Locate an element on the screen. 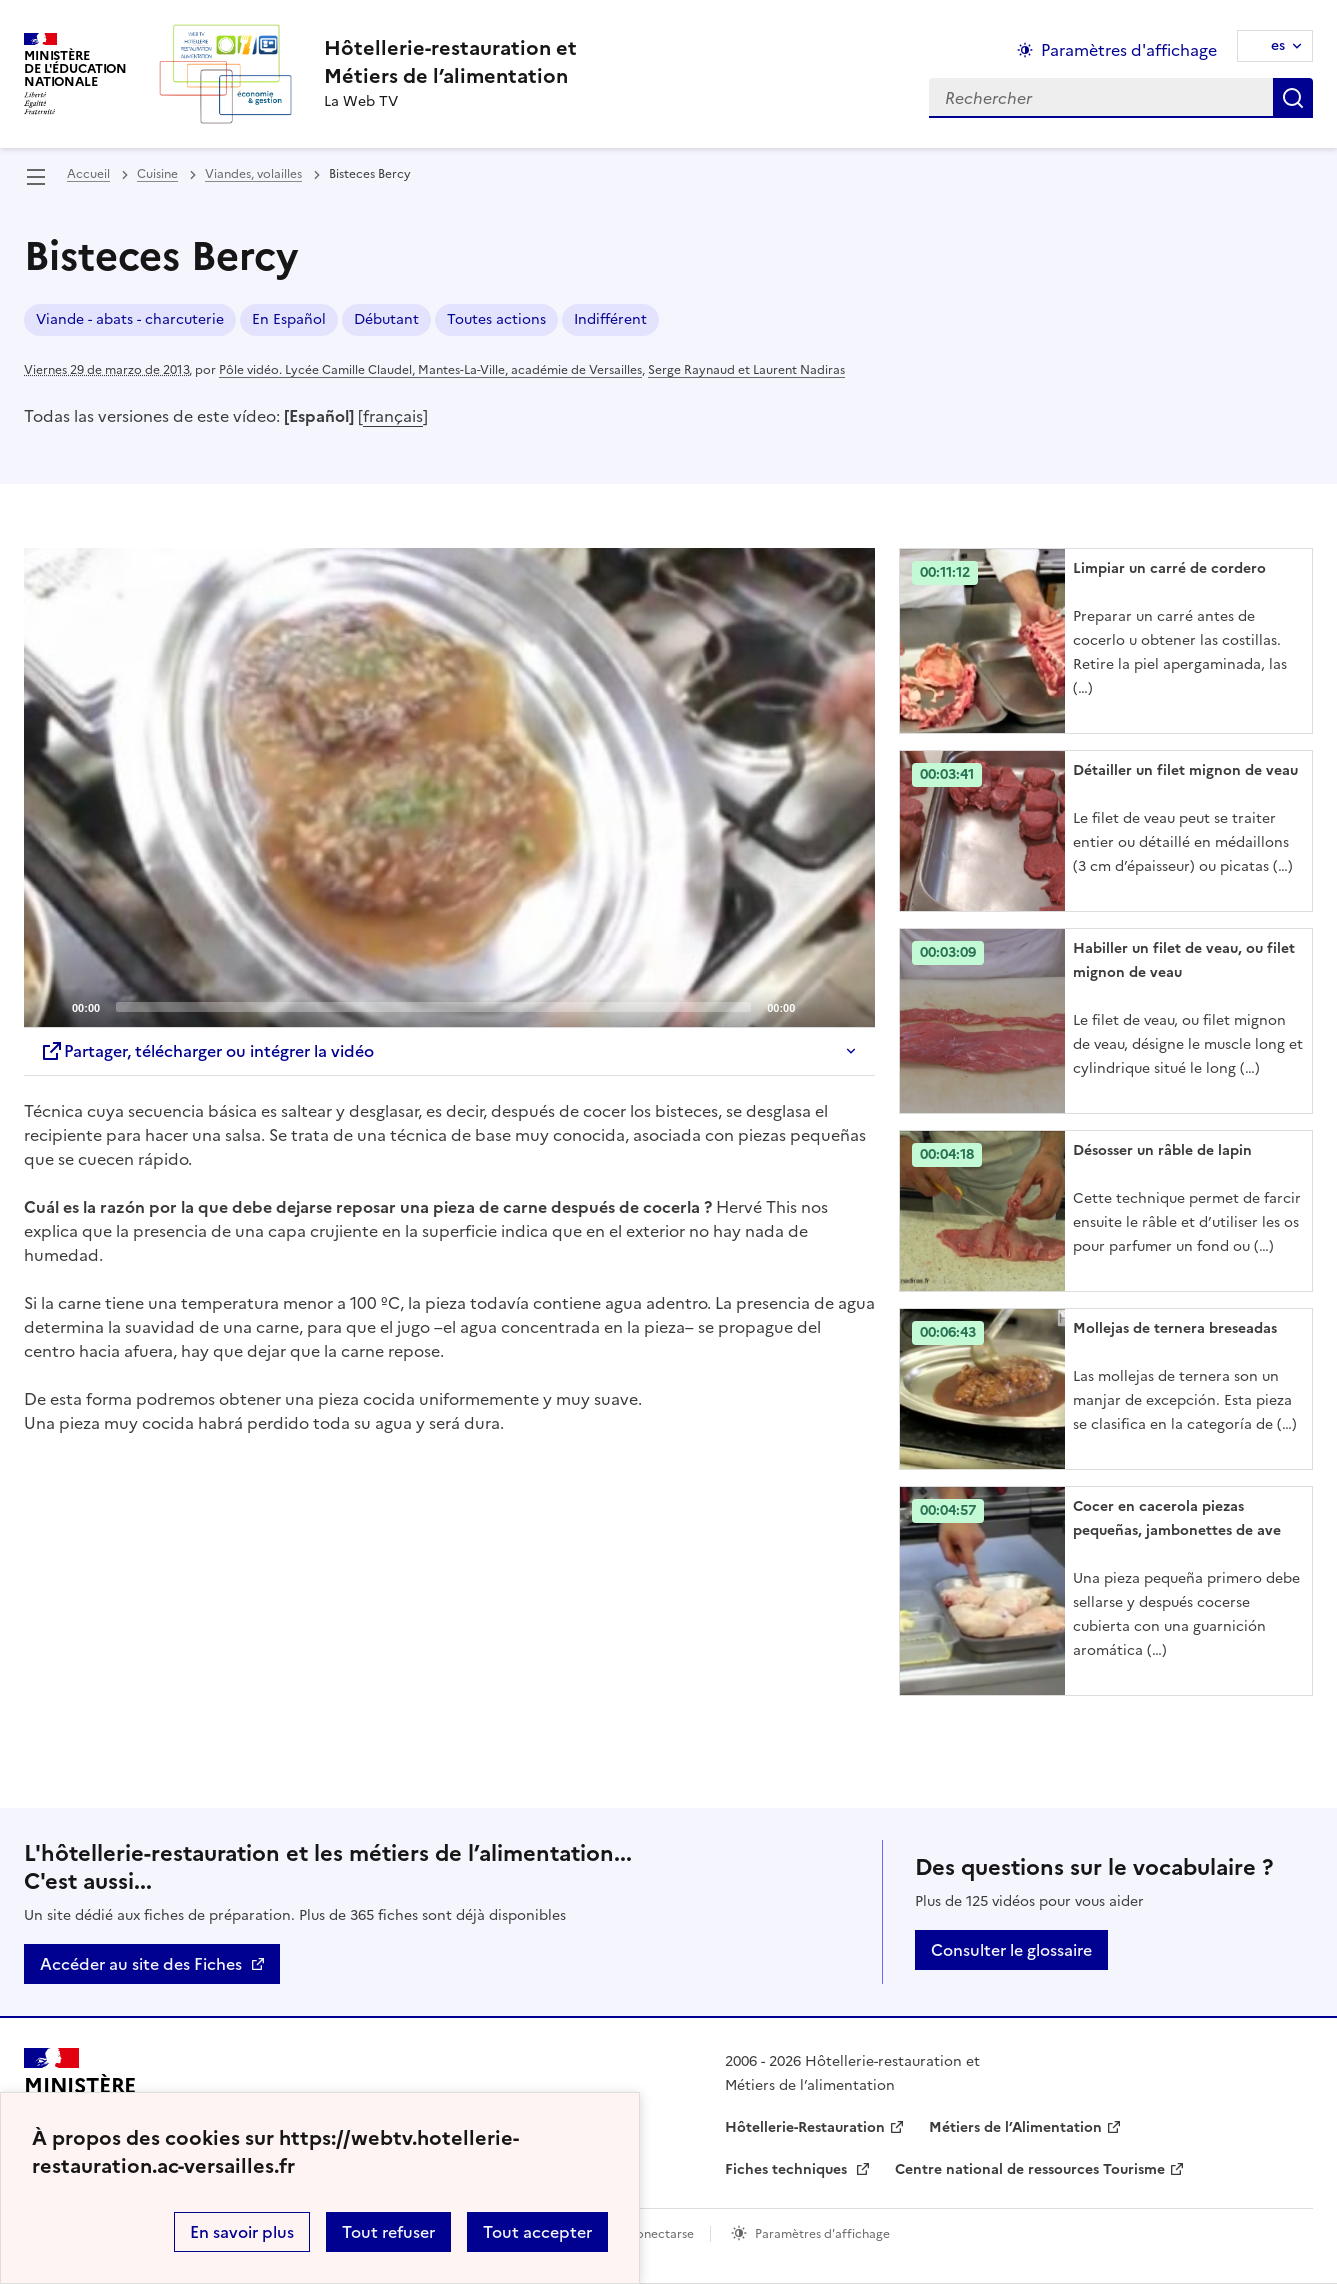 Image resolution: width=1337 pixels, height=2284 pixels. Viandes, volailles [ouvrir la rubrique Viandes, volailles] is located at coordinates (253, 174).